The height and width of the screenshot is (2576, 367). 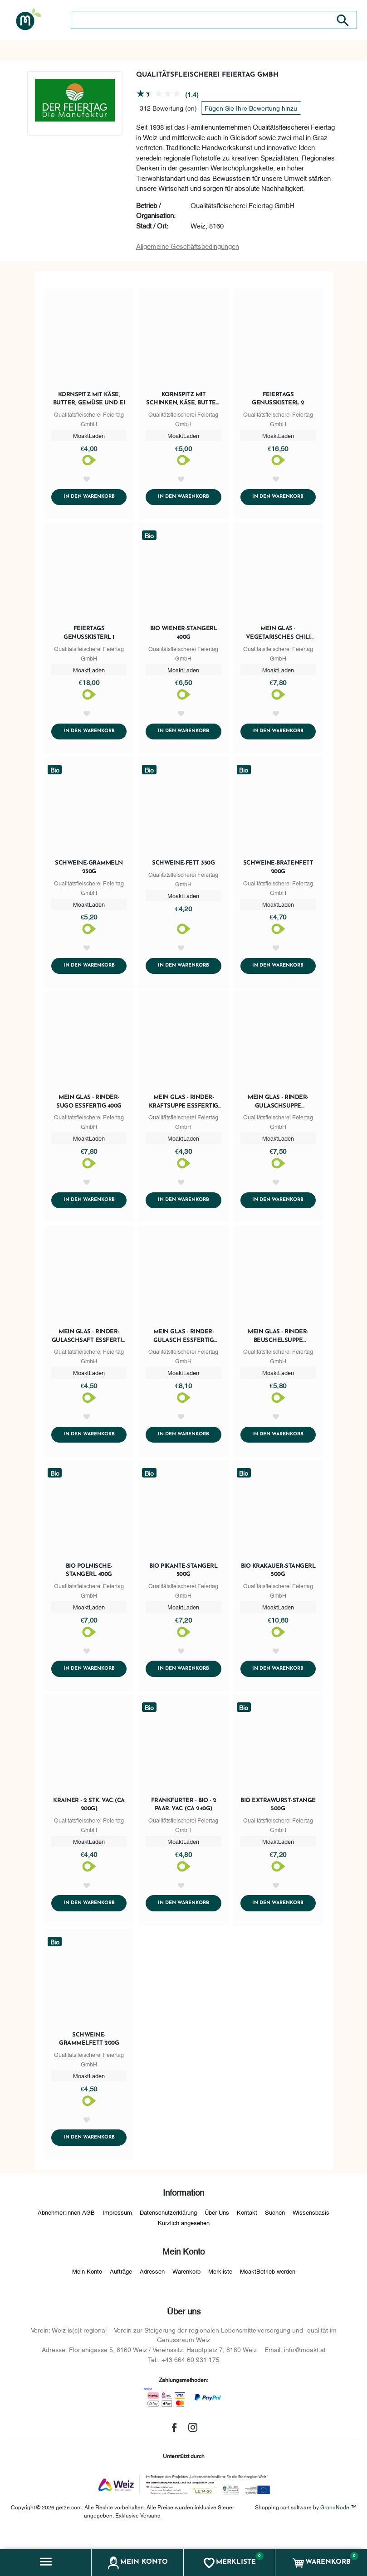 What do you see at coordinates (89, 871) in the screenshot?
I see `Schweine-Grammeln 250g` at bounding box center [89, 871].